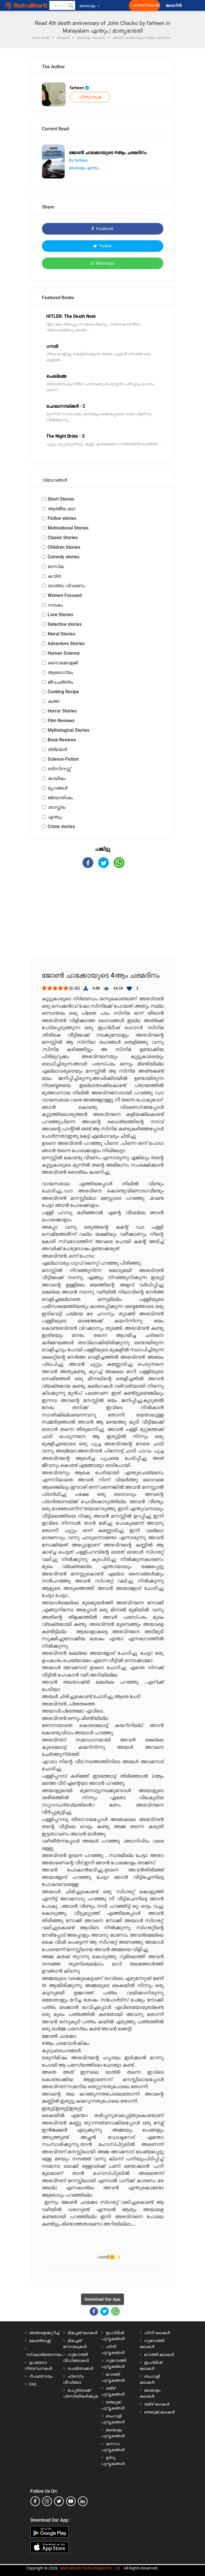 The height and width of the screenshot is (2576, 205). Describe the element at coordinates (78, 160) in the screenshot. I see `By farheen` at that location.